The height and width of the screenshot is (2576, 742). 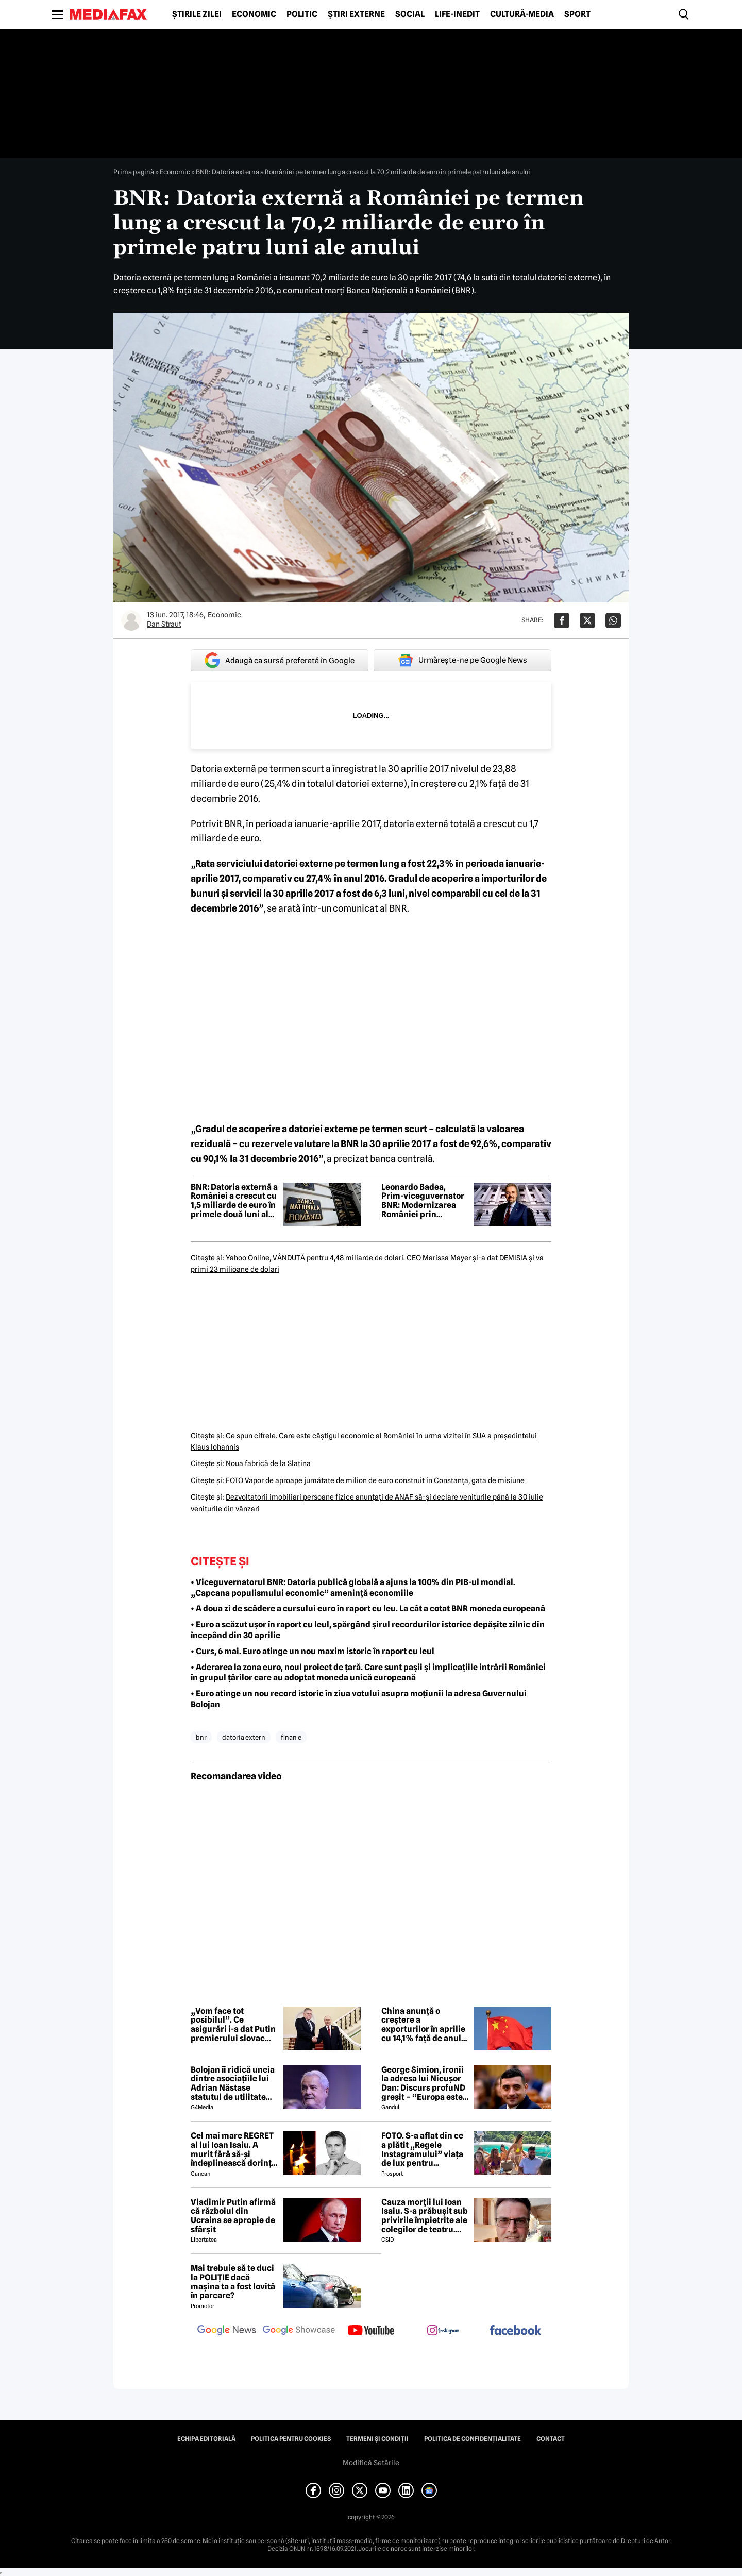 I want to click on Politica de confidențialitate, so click(x=472, y=2439).